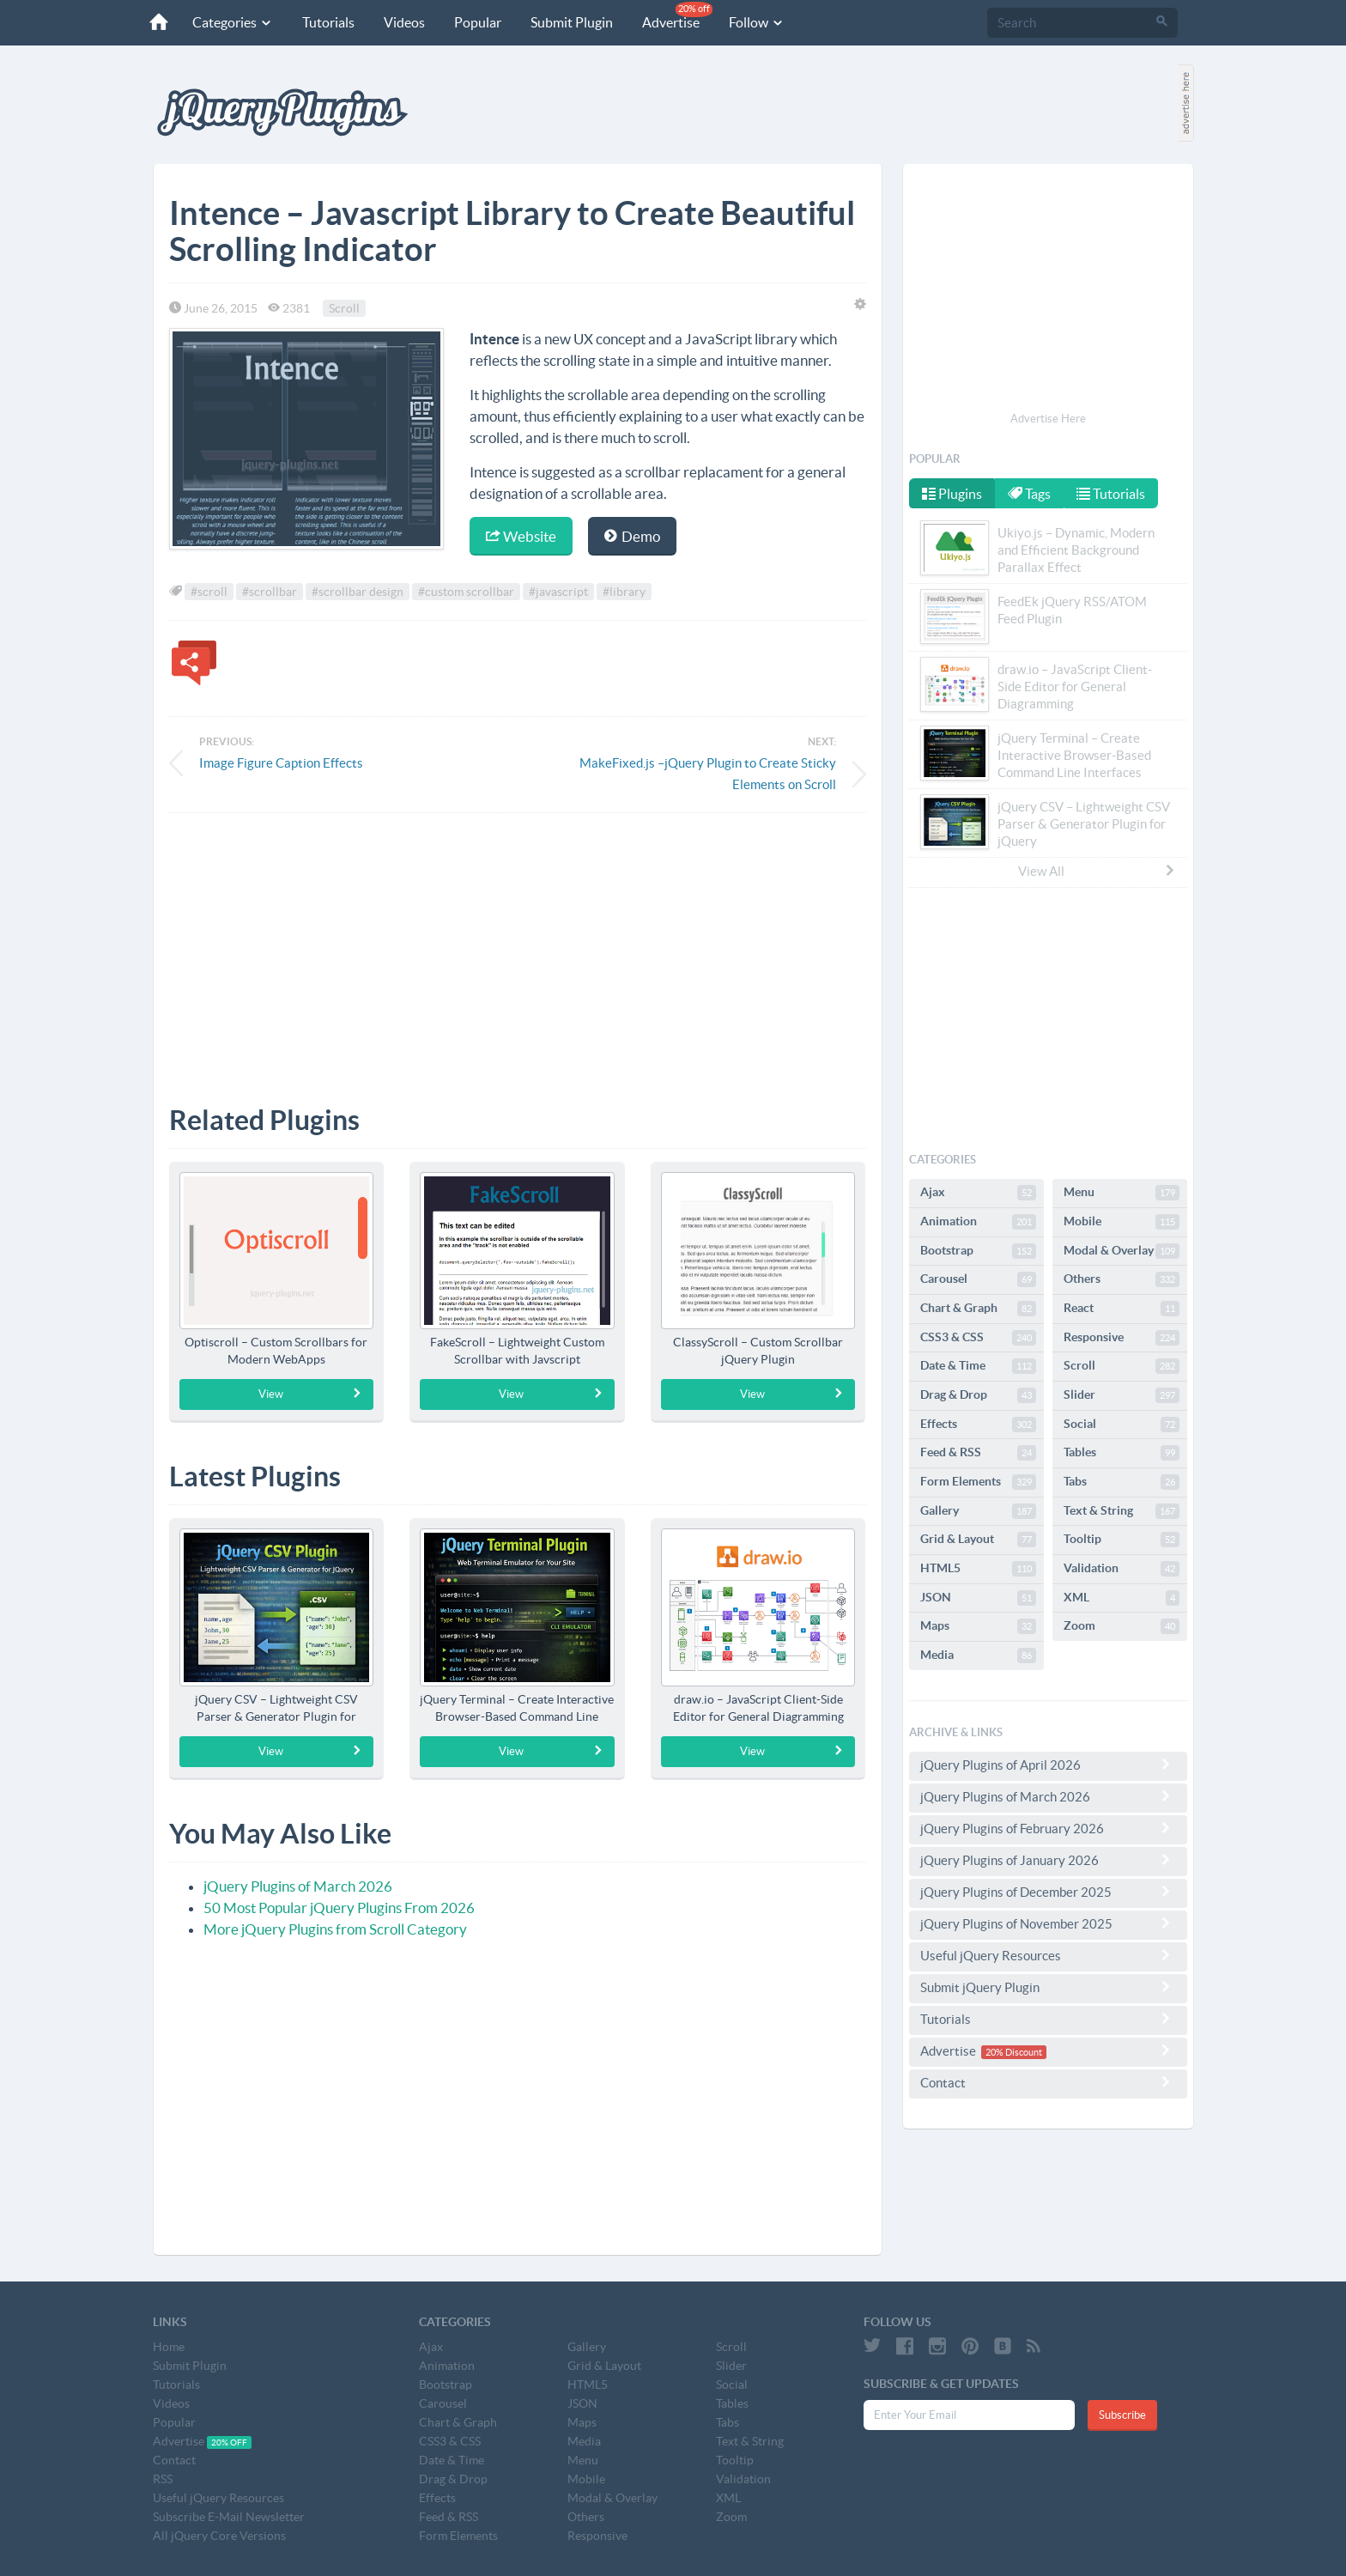 Image resolution: width=1346 pixels, height=2576 pixels. Describe the element at coordinates (1121, 1569) in the screenshot. I see `Validation` at that location.